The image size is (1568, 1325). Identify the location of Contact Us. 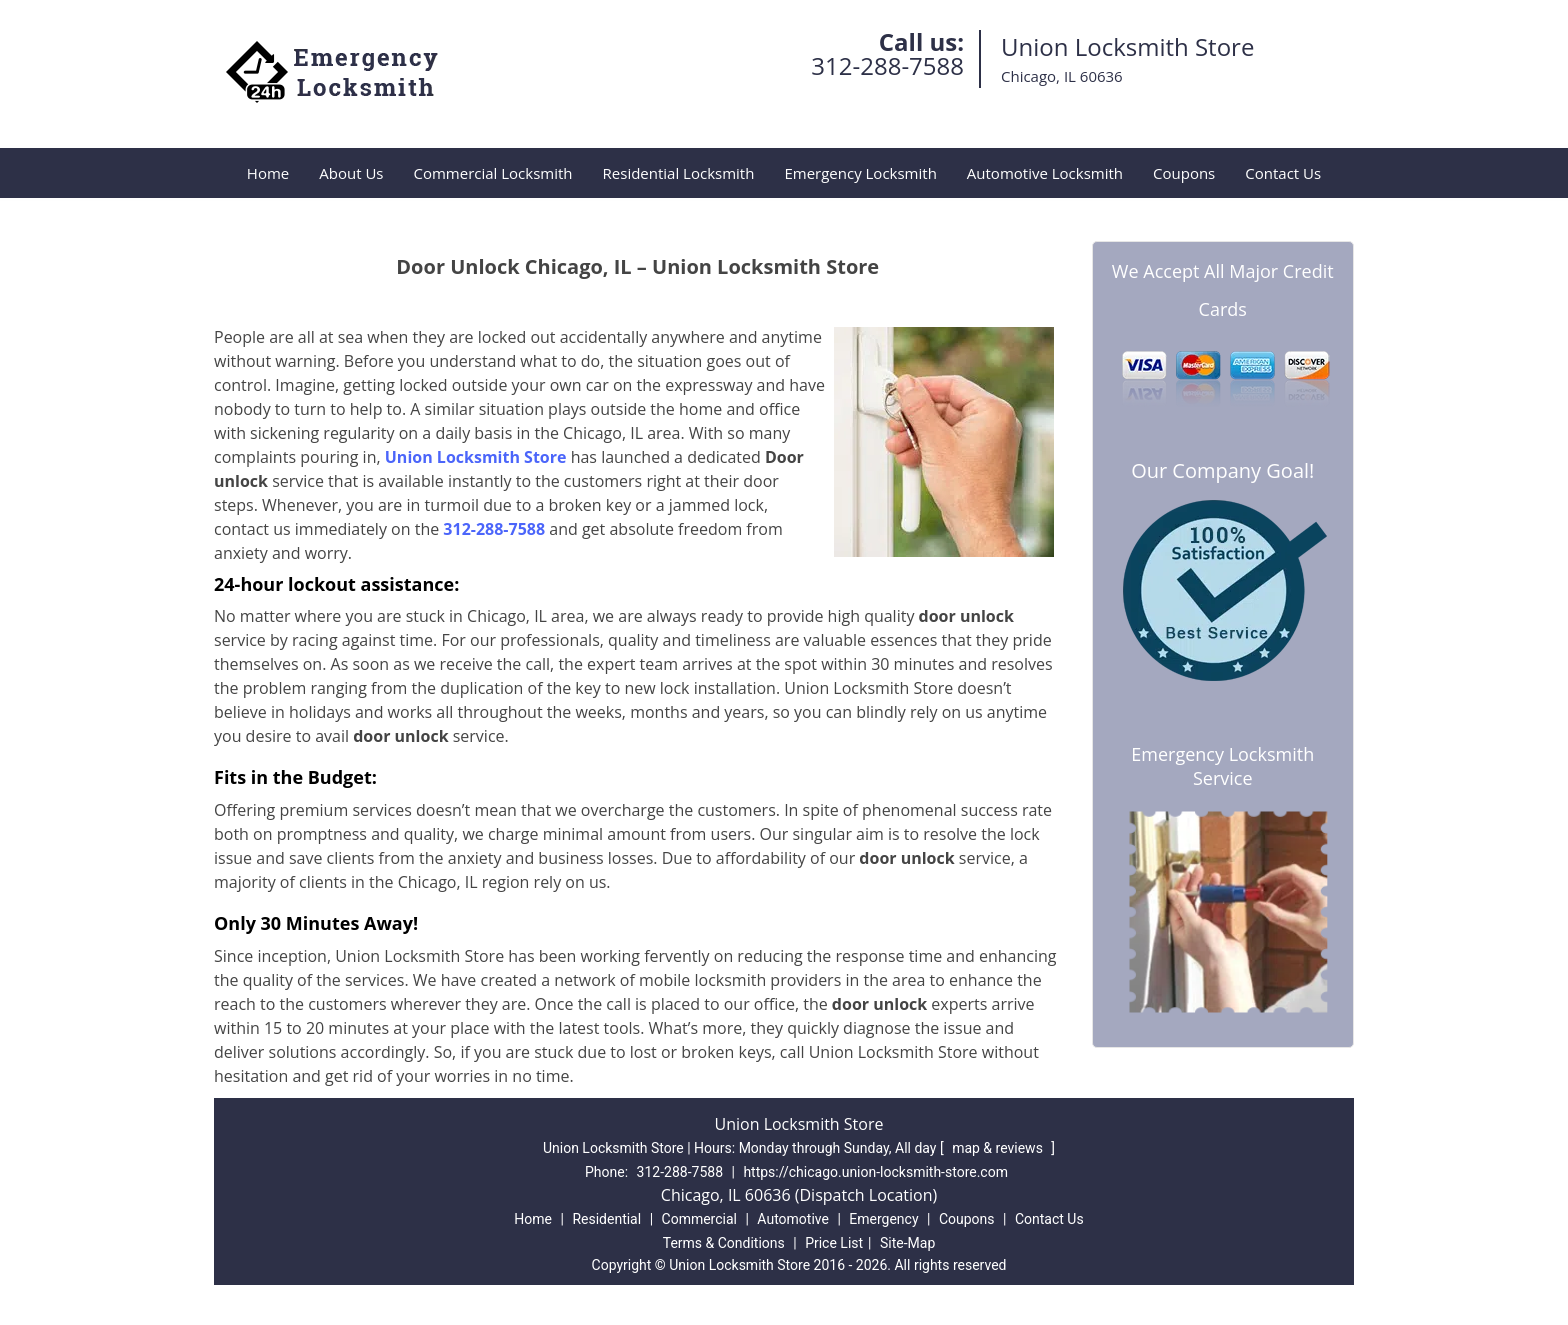
(1283, 173).